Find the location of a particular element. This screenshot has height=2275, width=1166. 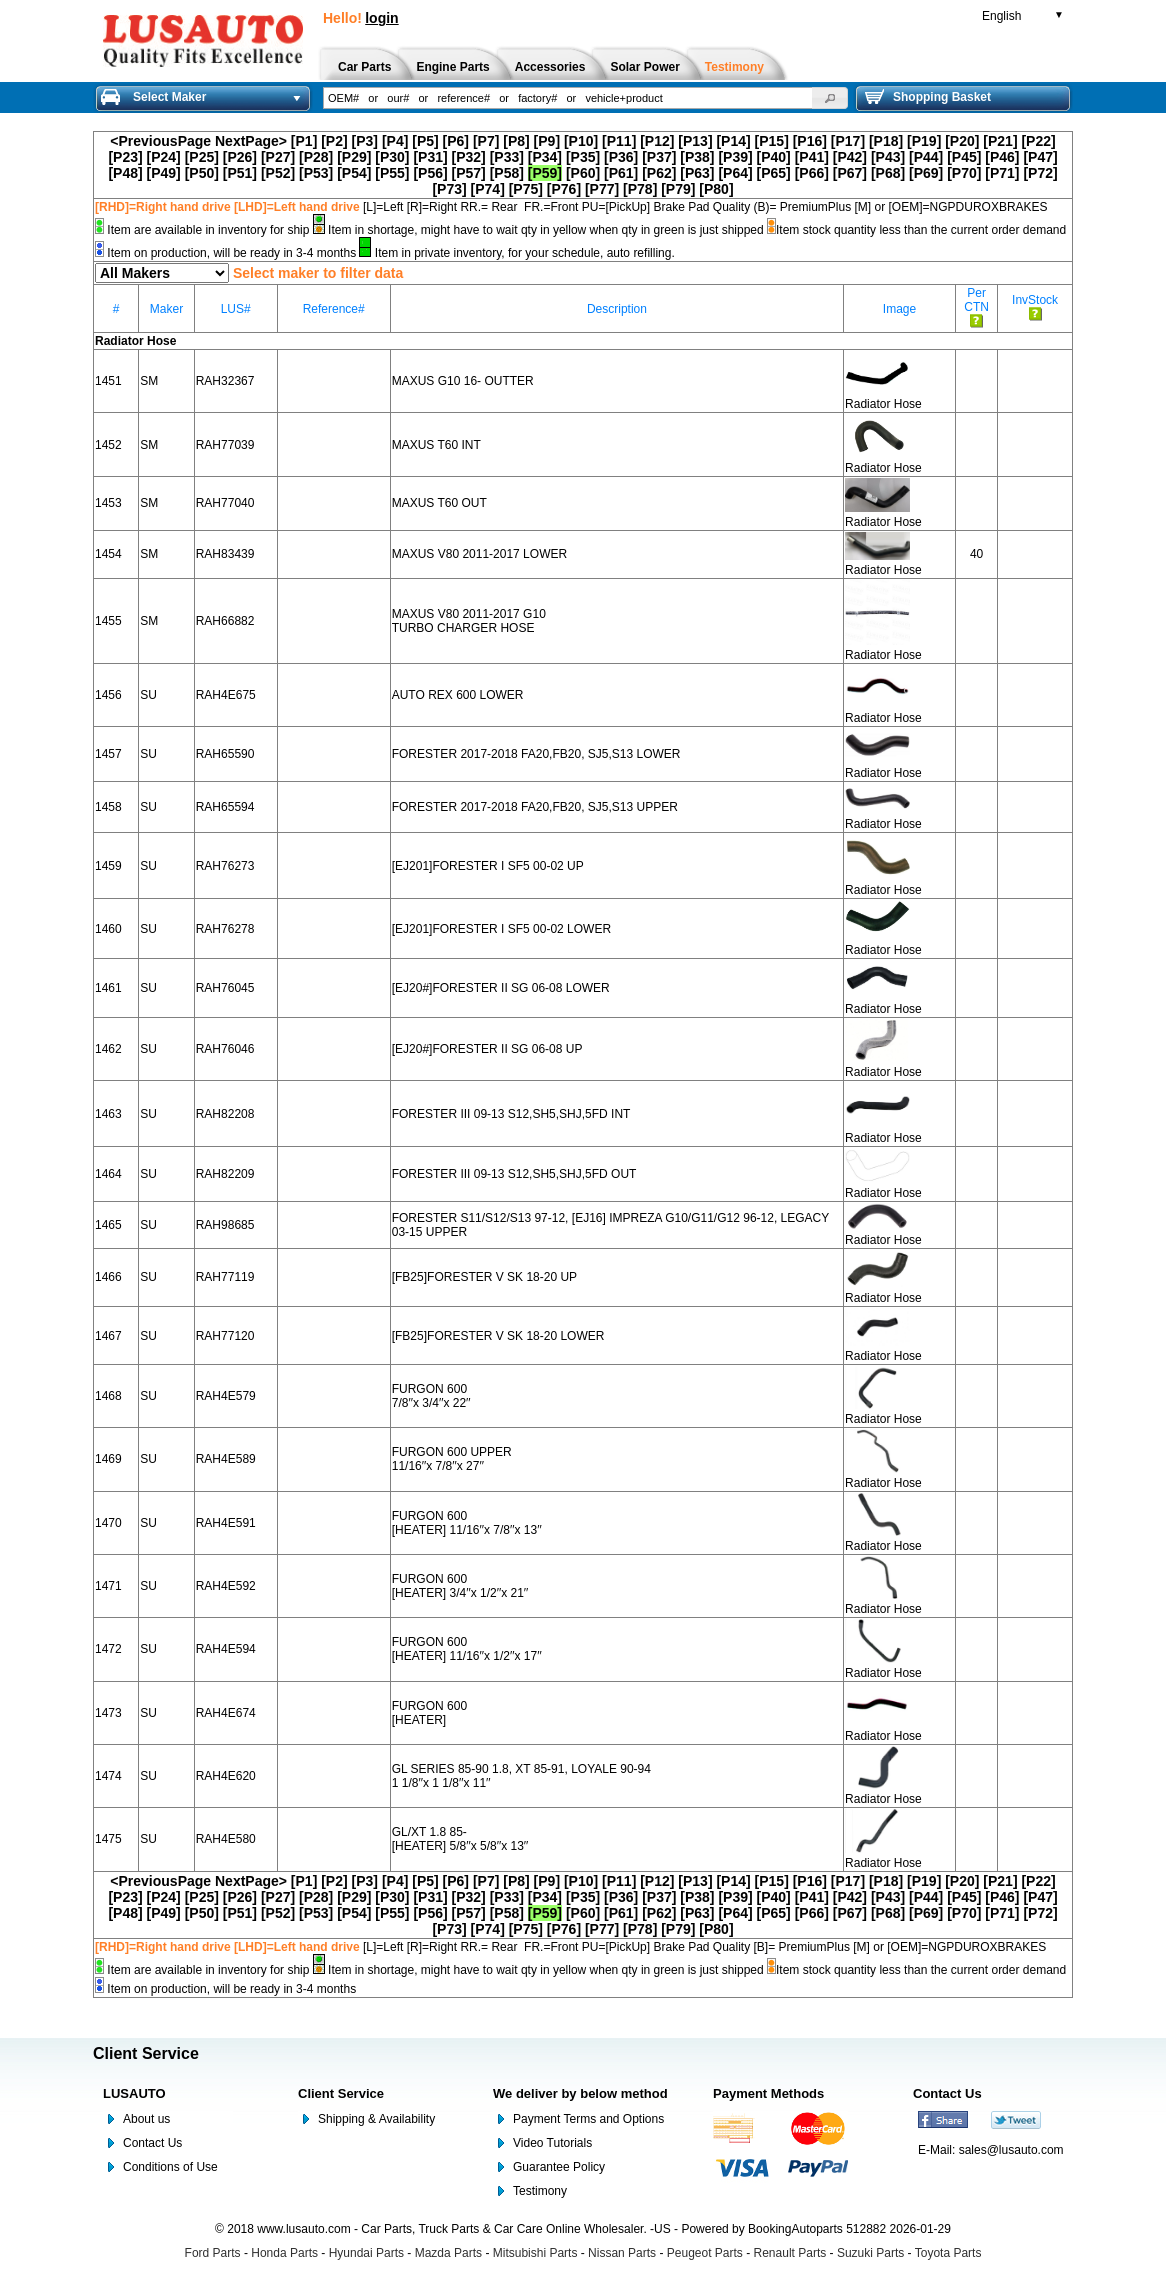

[P2] is located at coordinates (334, 141).